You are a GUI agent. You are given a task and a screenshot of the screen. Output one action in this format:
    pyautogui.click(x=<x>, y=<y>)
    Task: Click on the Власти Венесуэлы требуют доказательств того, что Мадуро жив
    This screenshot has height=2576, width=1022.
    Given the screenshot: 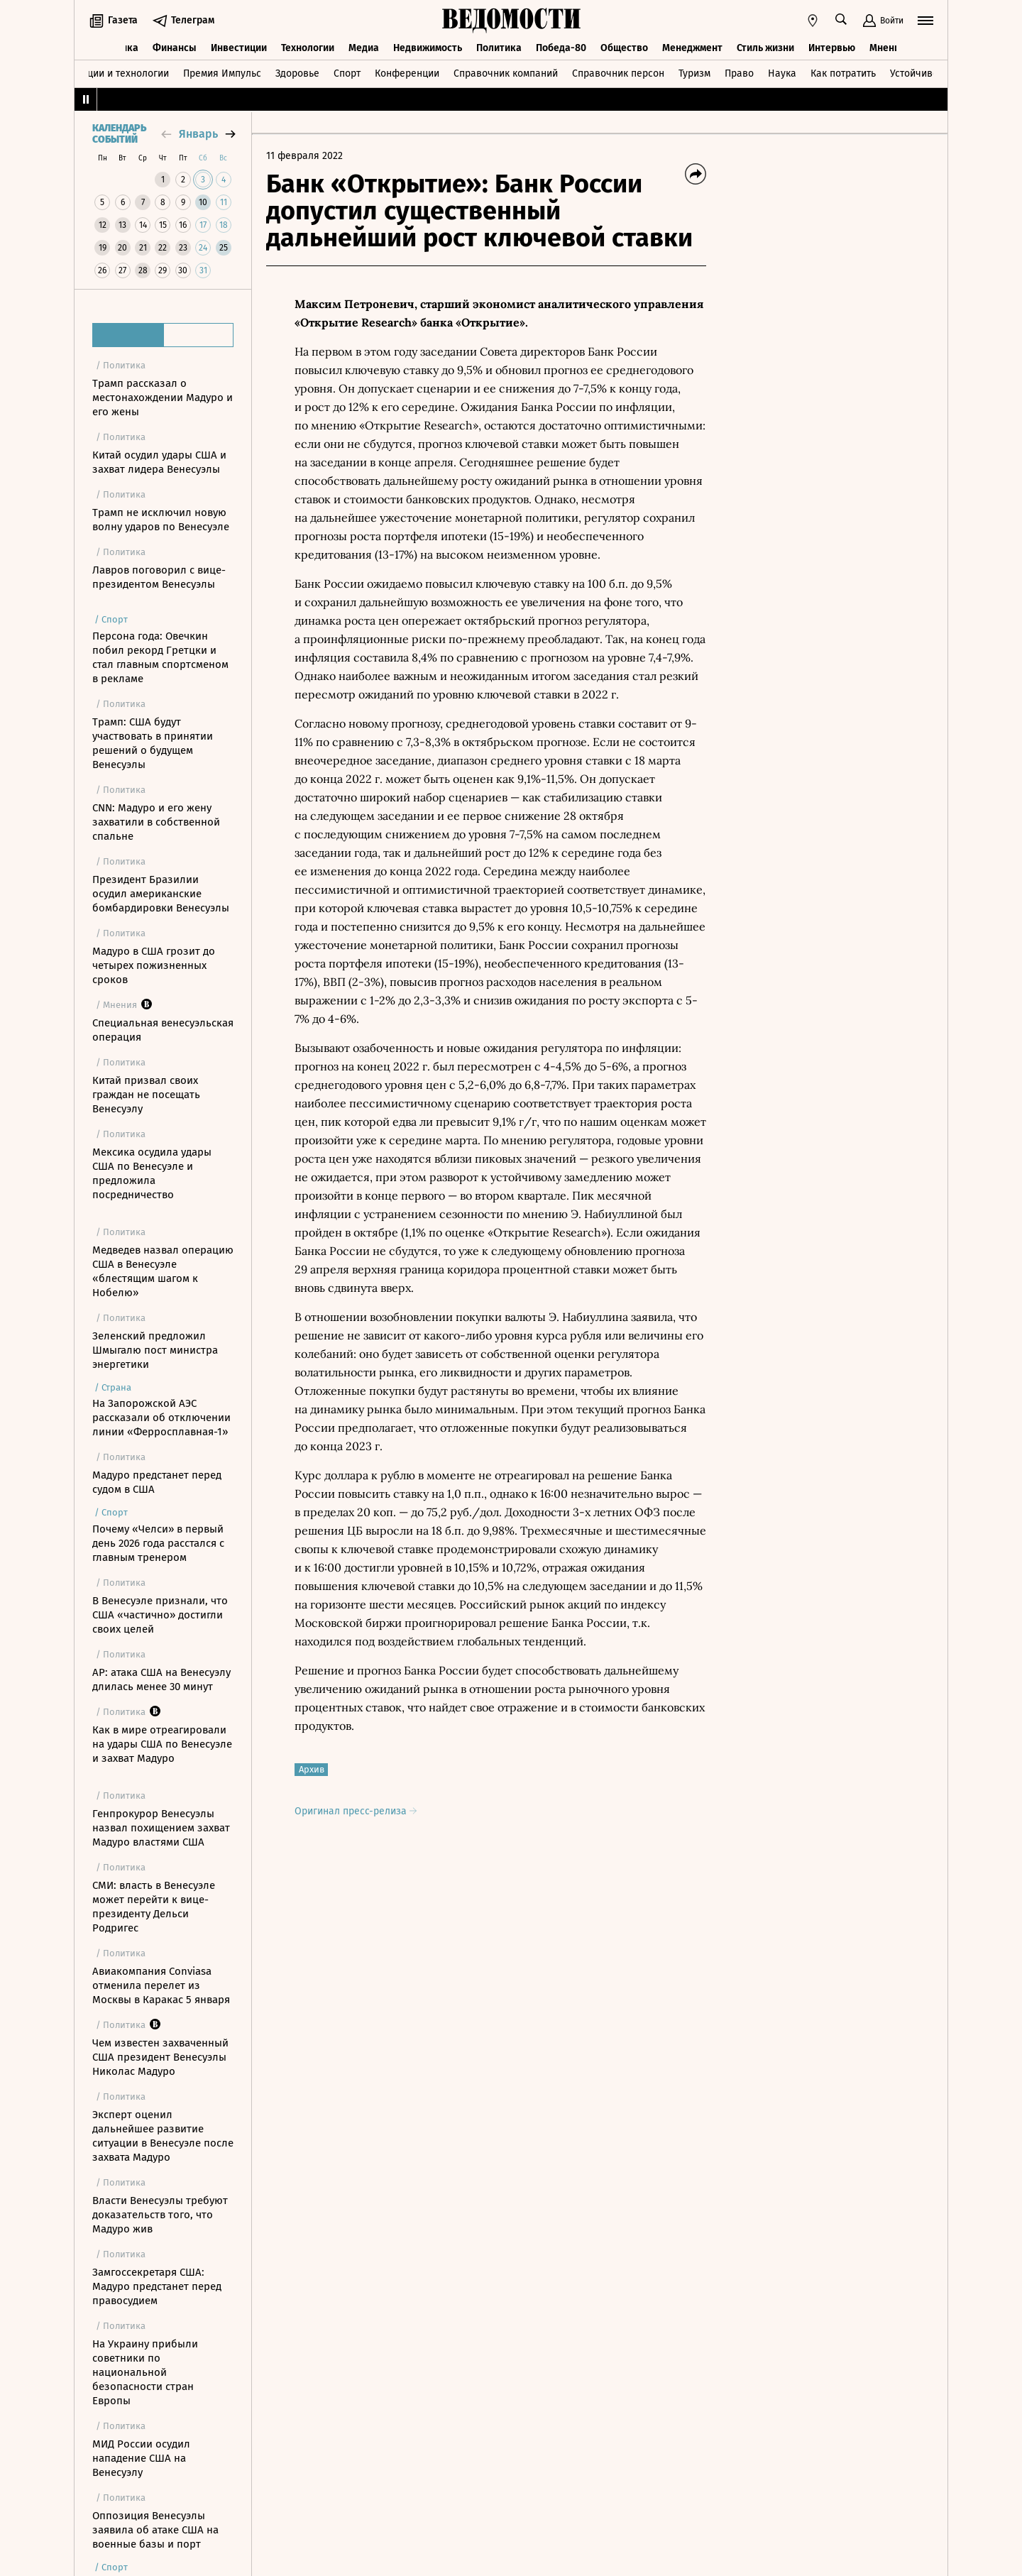 What is the action you would take?
    pyautogui.click(x=160, y=2214)
    